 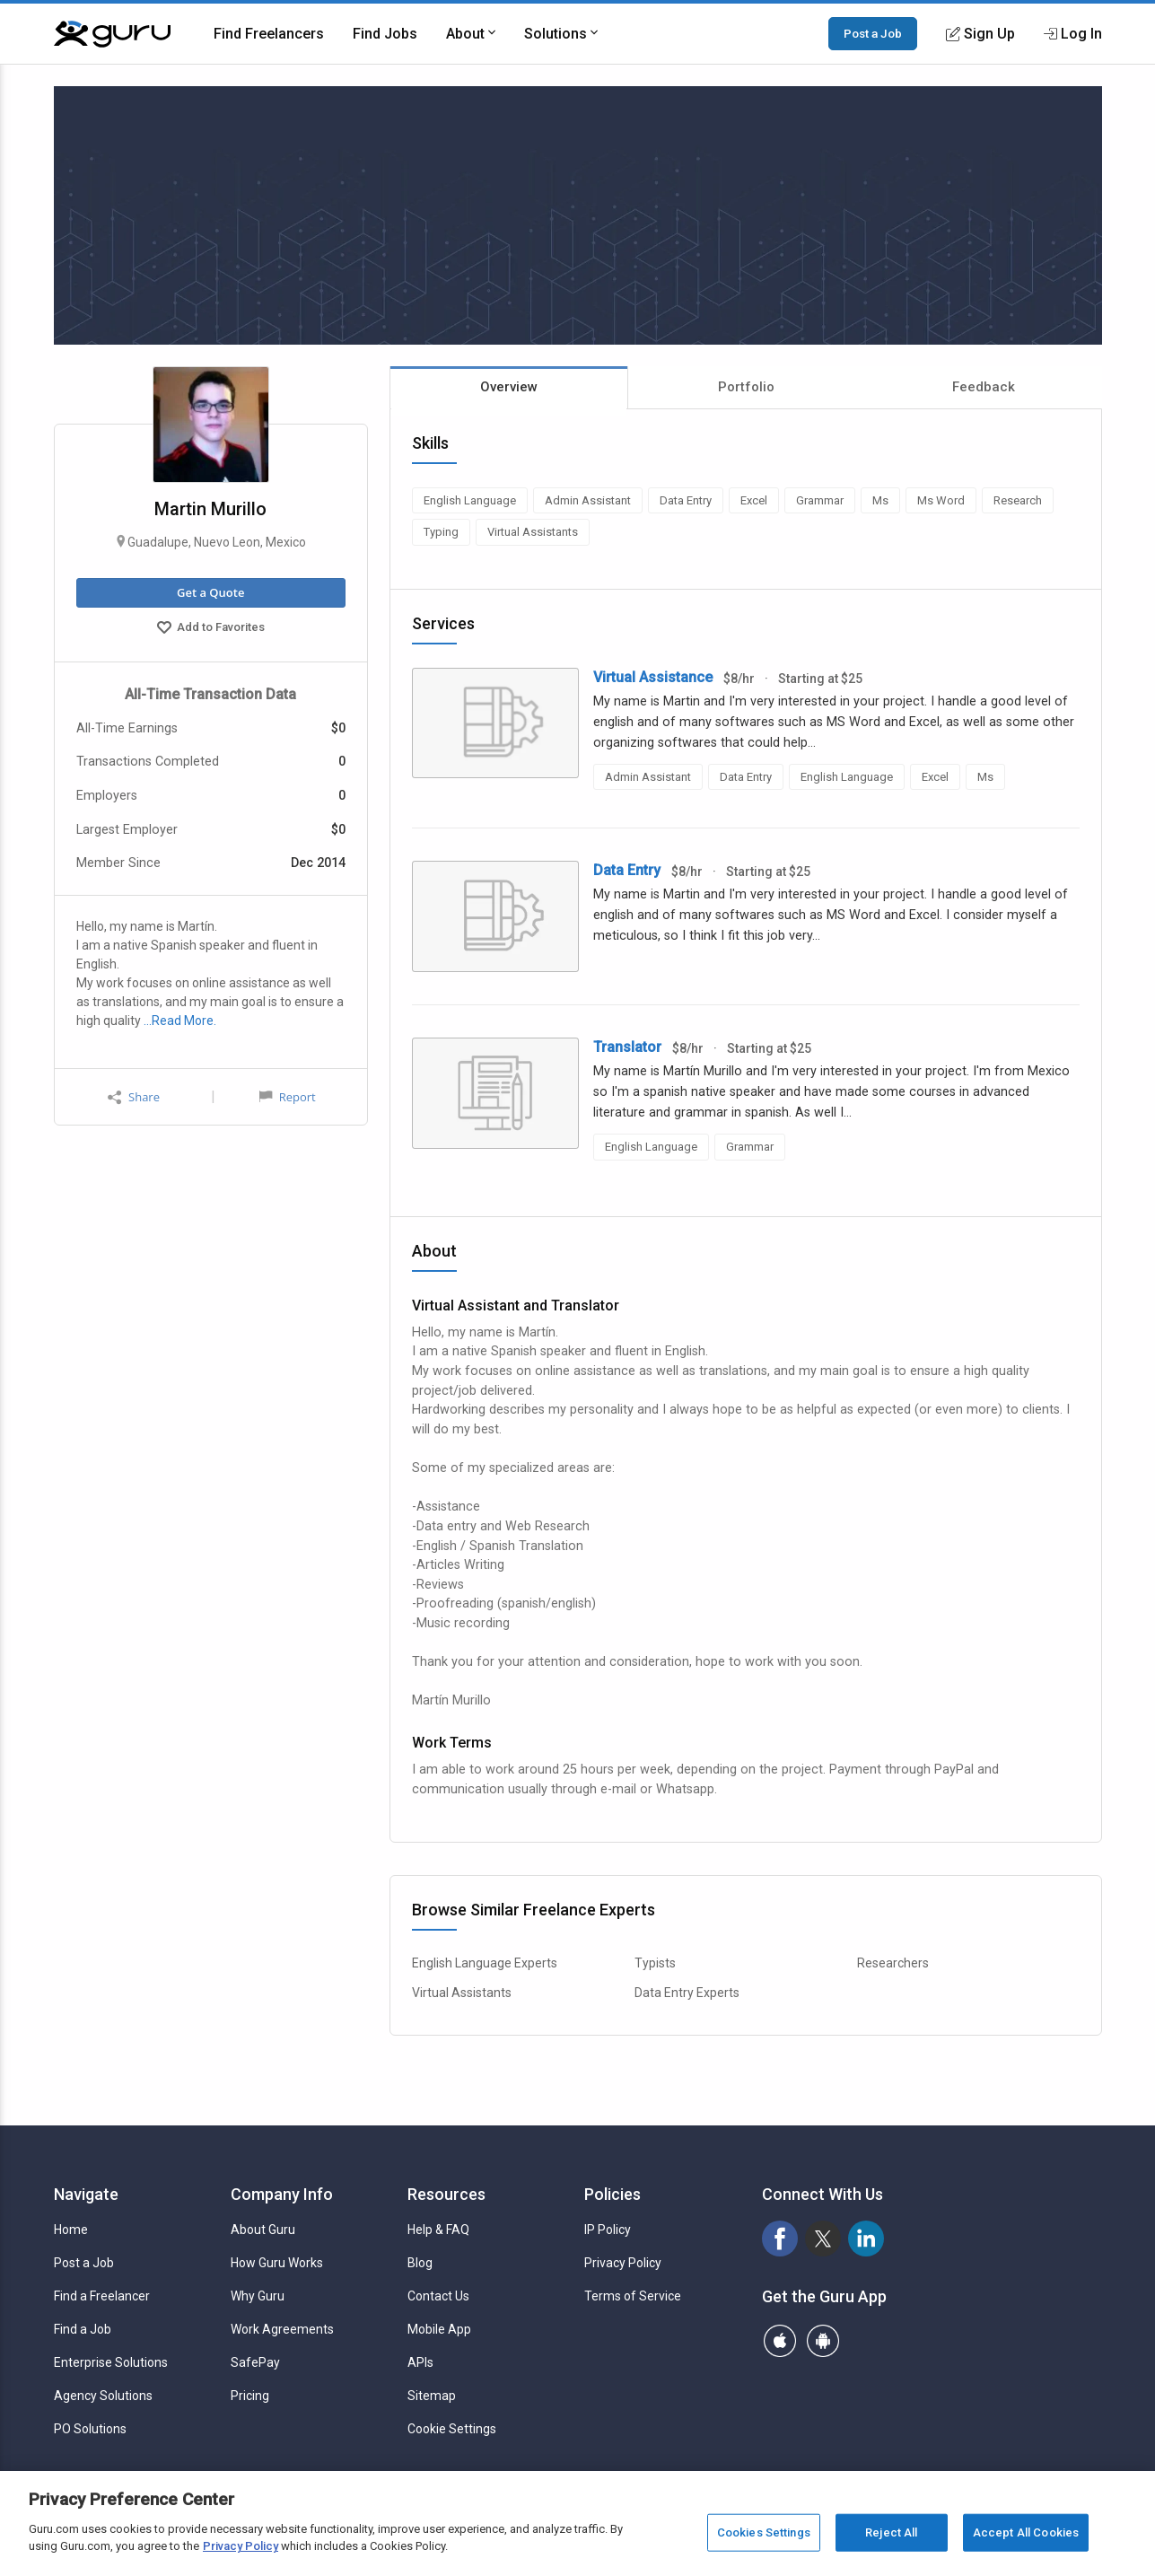 What do you see at coordinates (983, 387) in the screenshot?
I see `Feedback` at bounding box center [983, 387].